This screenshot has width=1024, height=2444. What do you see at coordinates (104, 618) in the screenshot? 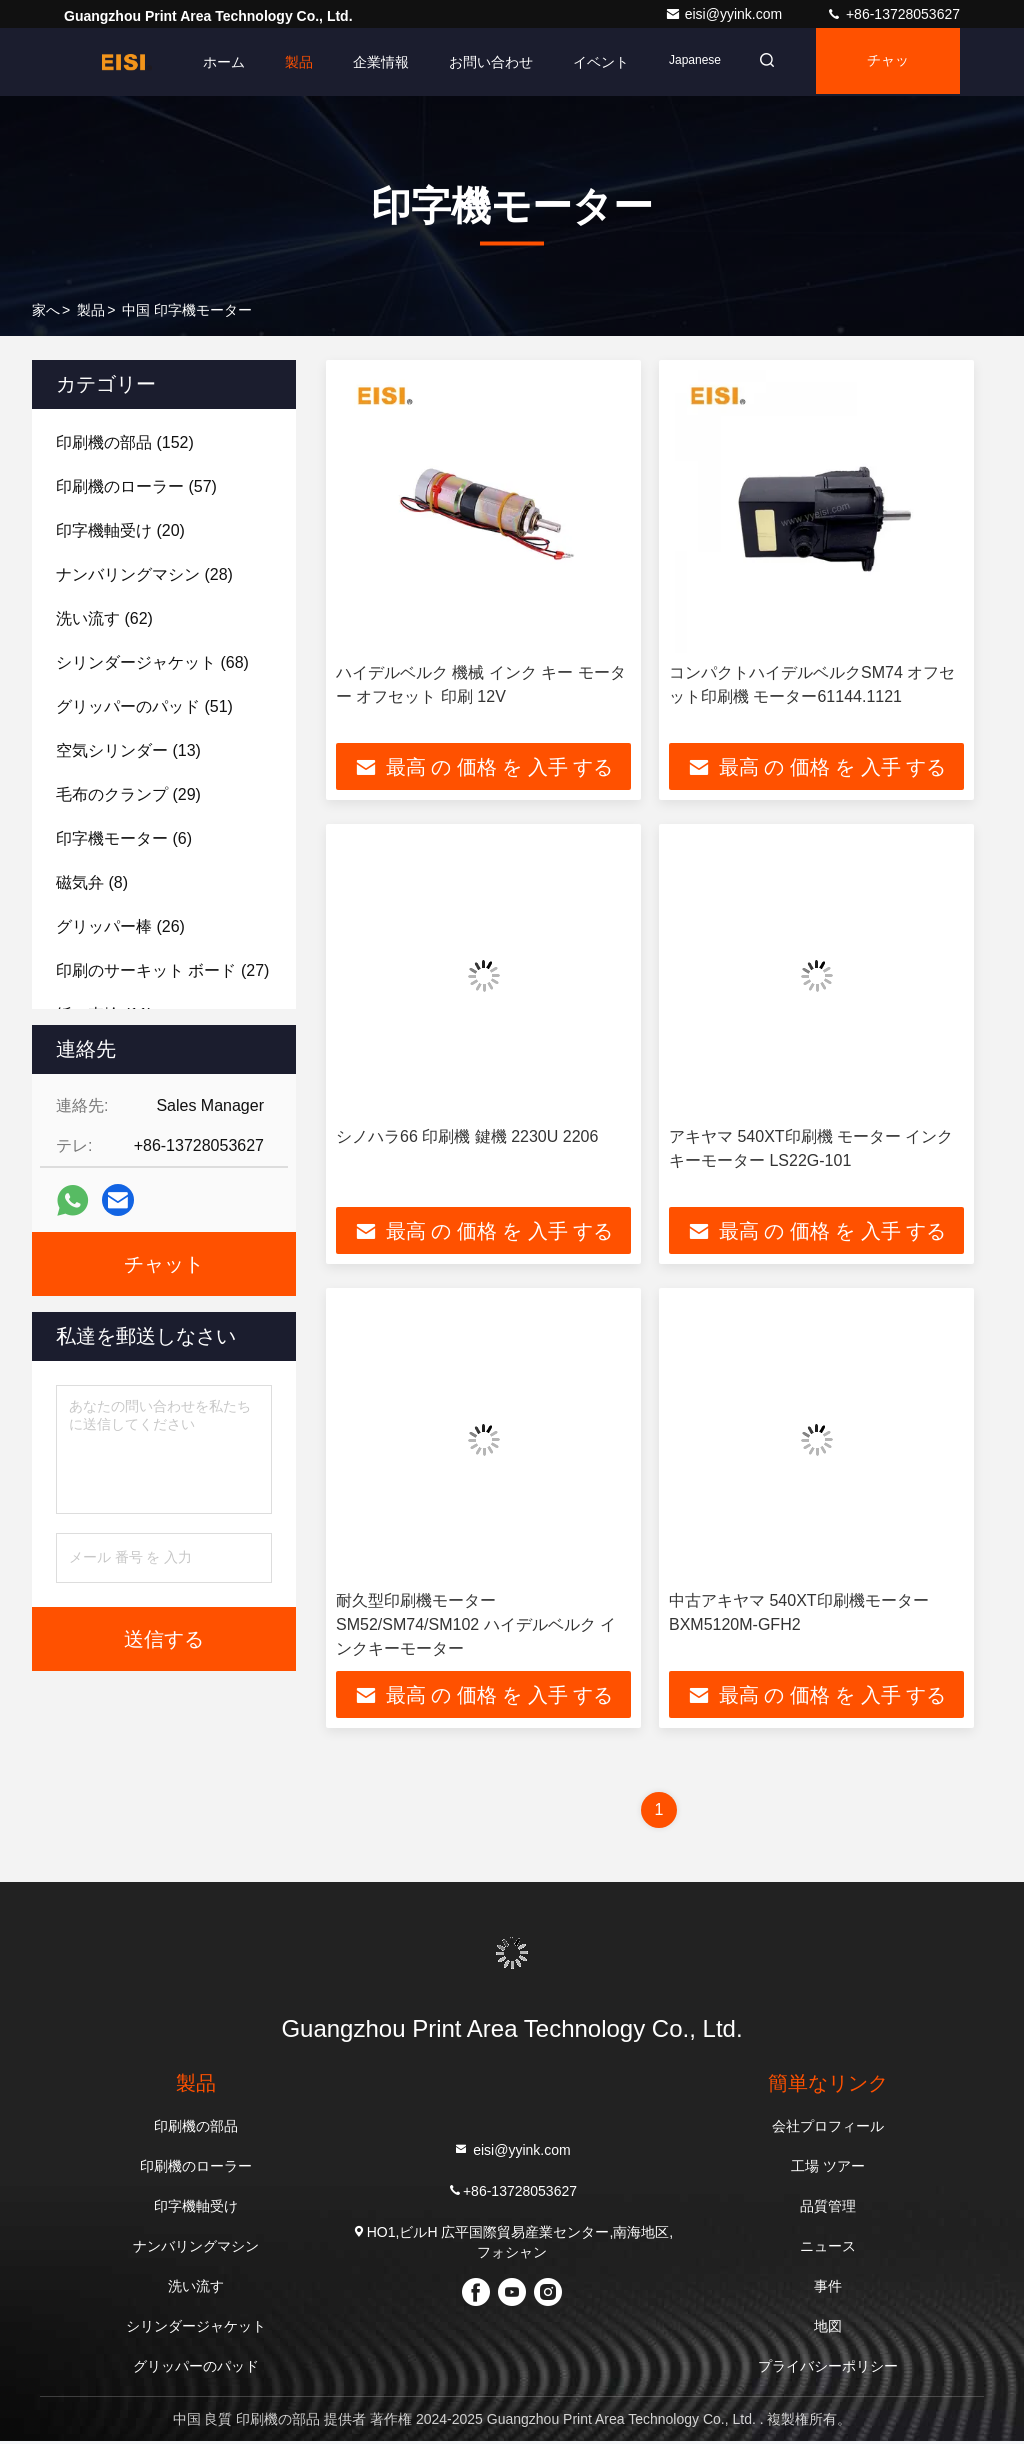
I see `(62)` at bounding box center [104, 618].